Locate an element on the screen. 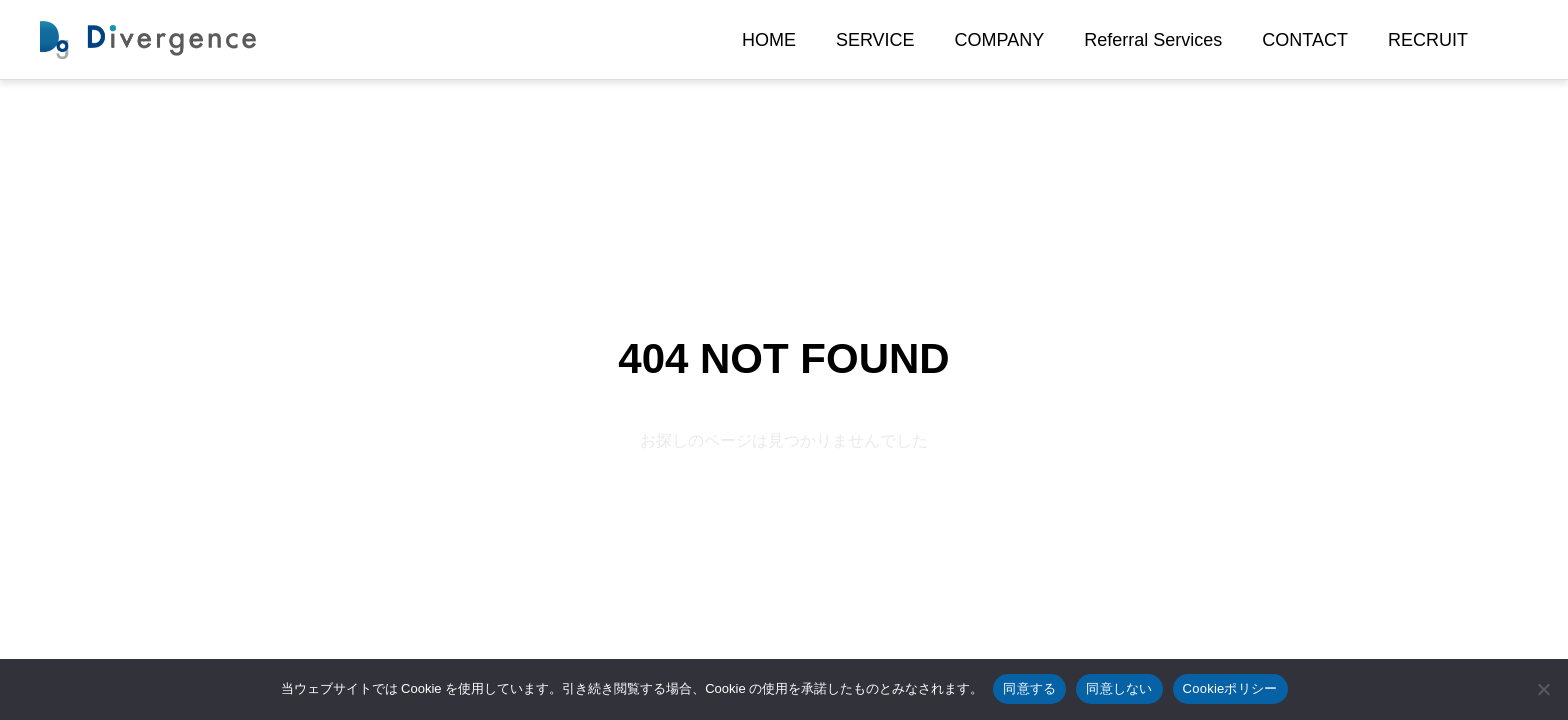 The height and width of the screenshot is (720, 1568). [同意しない] is located at coordinates (1543, 689).